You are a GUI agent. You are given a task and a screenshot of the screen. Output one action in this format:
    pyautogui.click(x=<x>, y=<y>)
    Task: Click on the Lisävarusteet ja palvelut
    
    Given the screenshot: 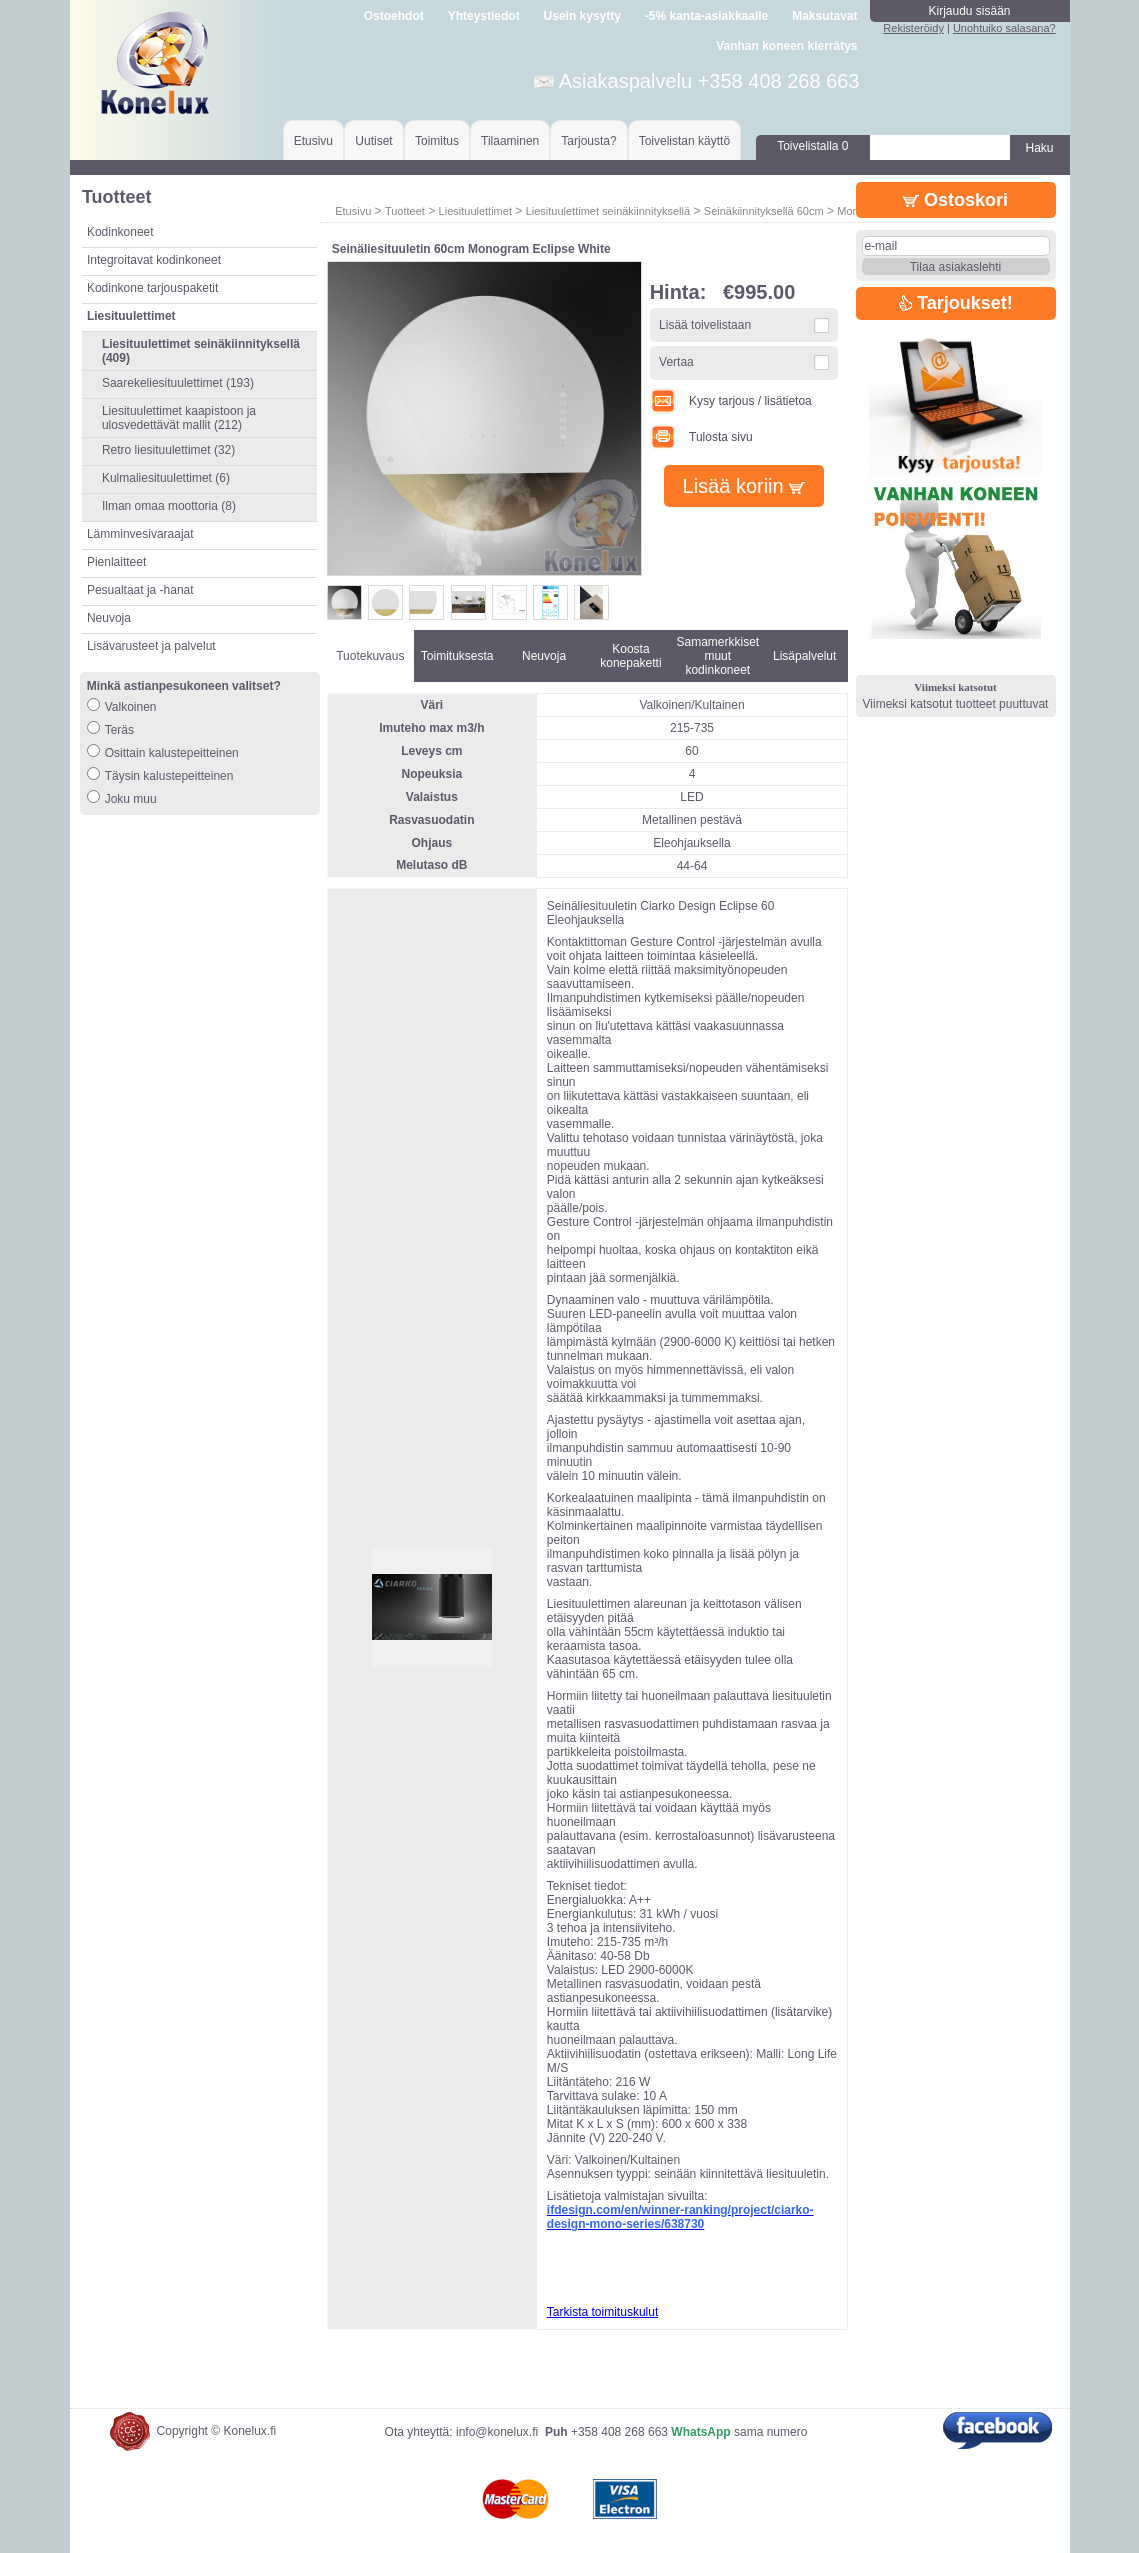 What is the action you would take?
    pyautogui.click(x=151, y=646)
    